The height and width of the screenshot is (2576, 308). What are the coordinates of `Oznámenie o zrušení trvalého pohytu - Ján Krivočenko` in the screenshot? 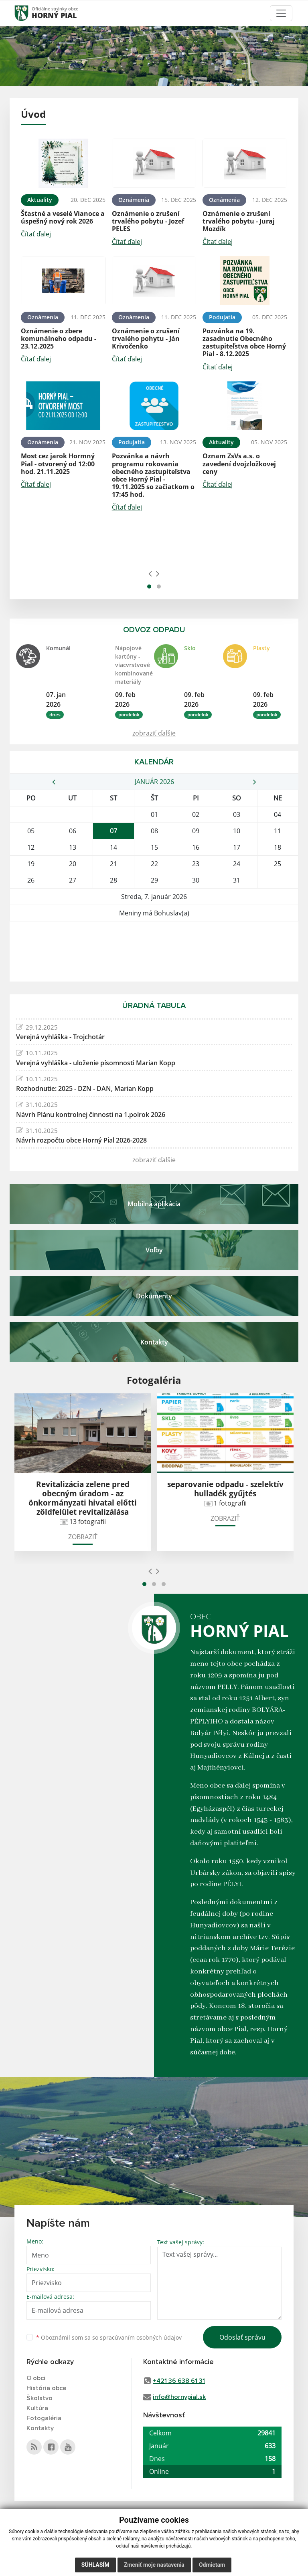 It's located at (146, 339).